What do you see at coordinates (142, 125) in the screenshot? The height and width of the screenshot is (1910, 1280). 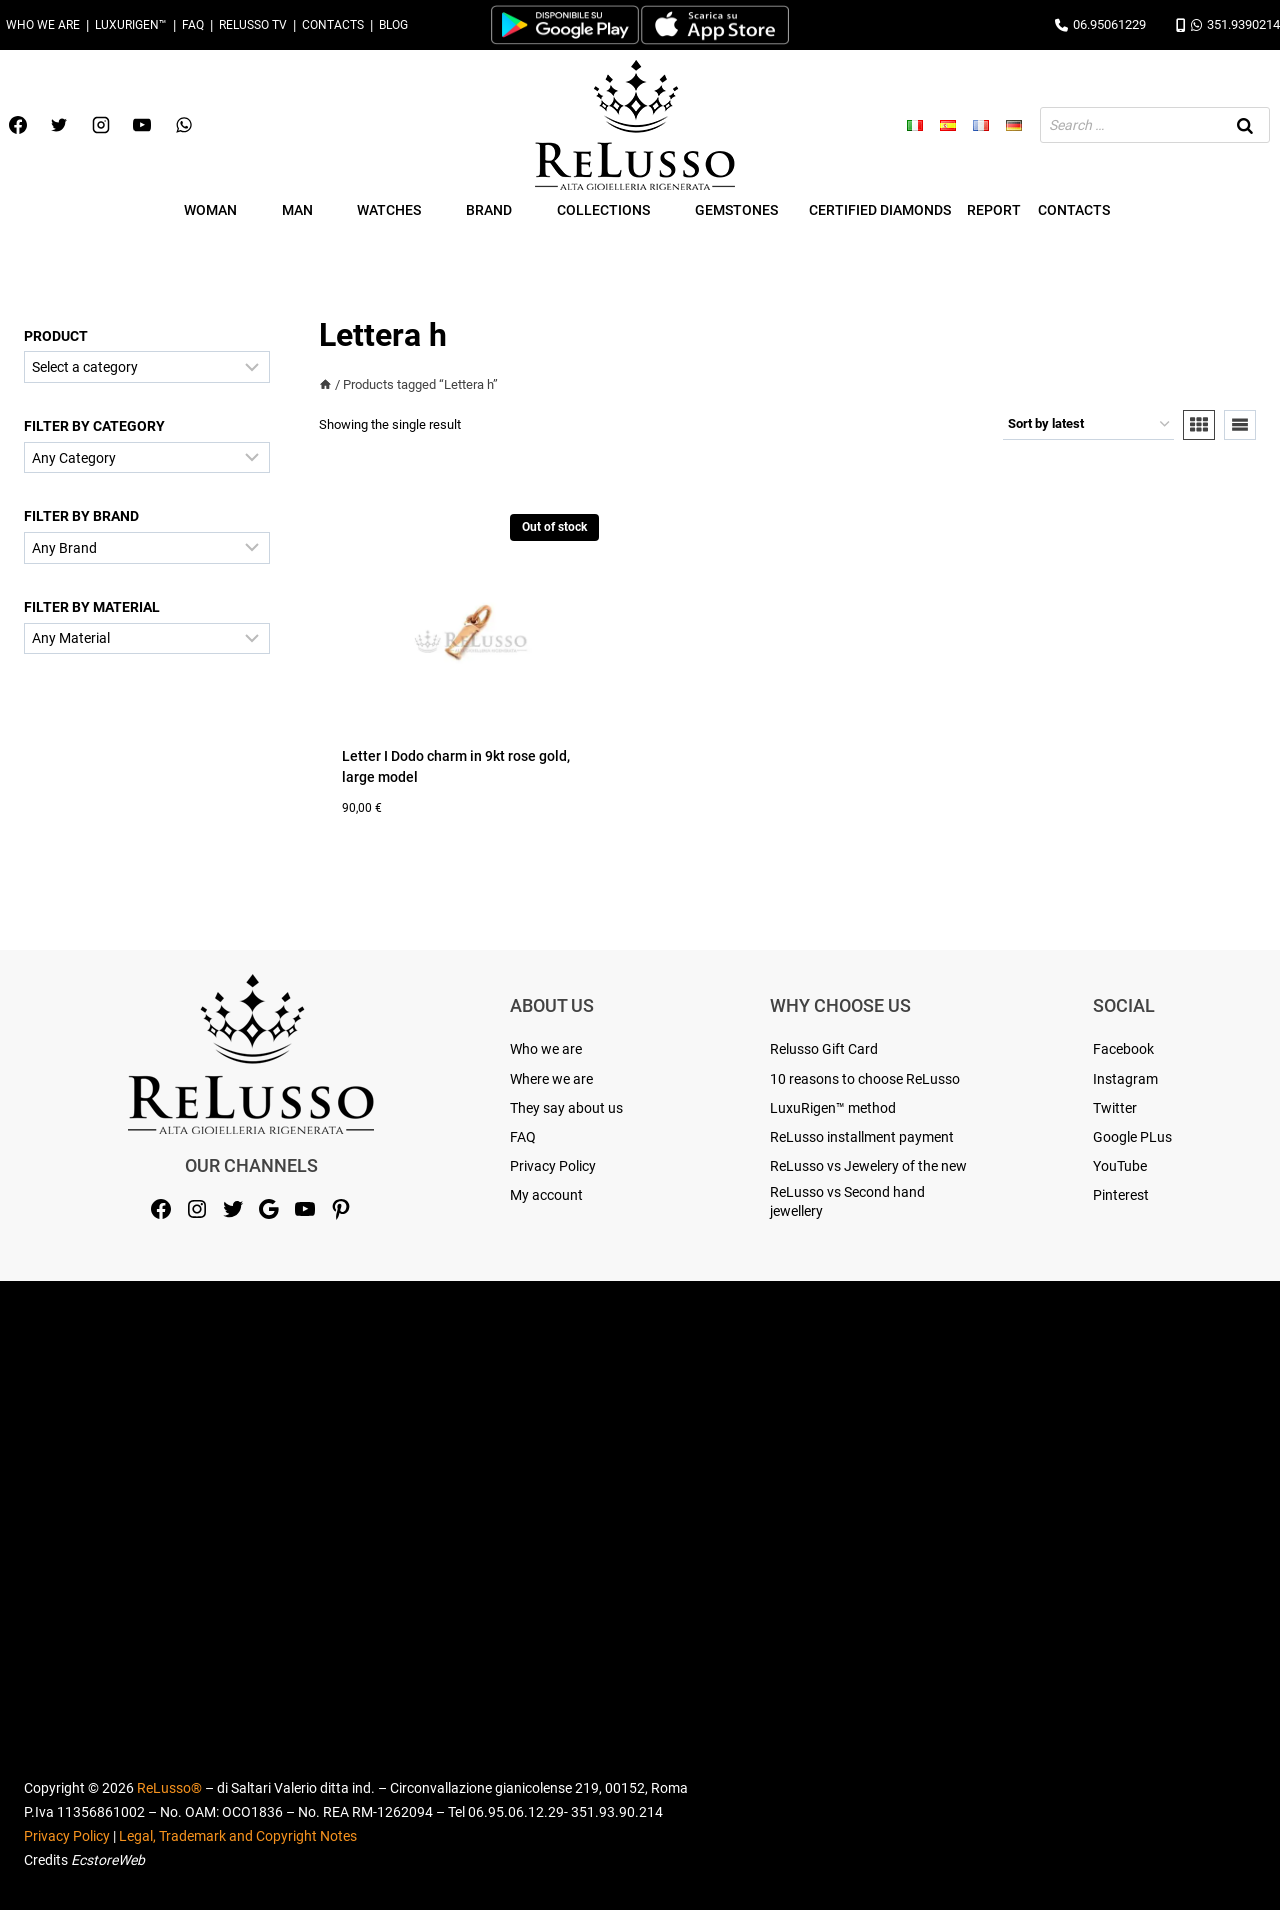 I see `[YouTube]` at bounding box center [142, 125].